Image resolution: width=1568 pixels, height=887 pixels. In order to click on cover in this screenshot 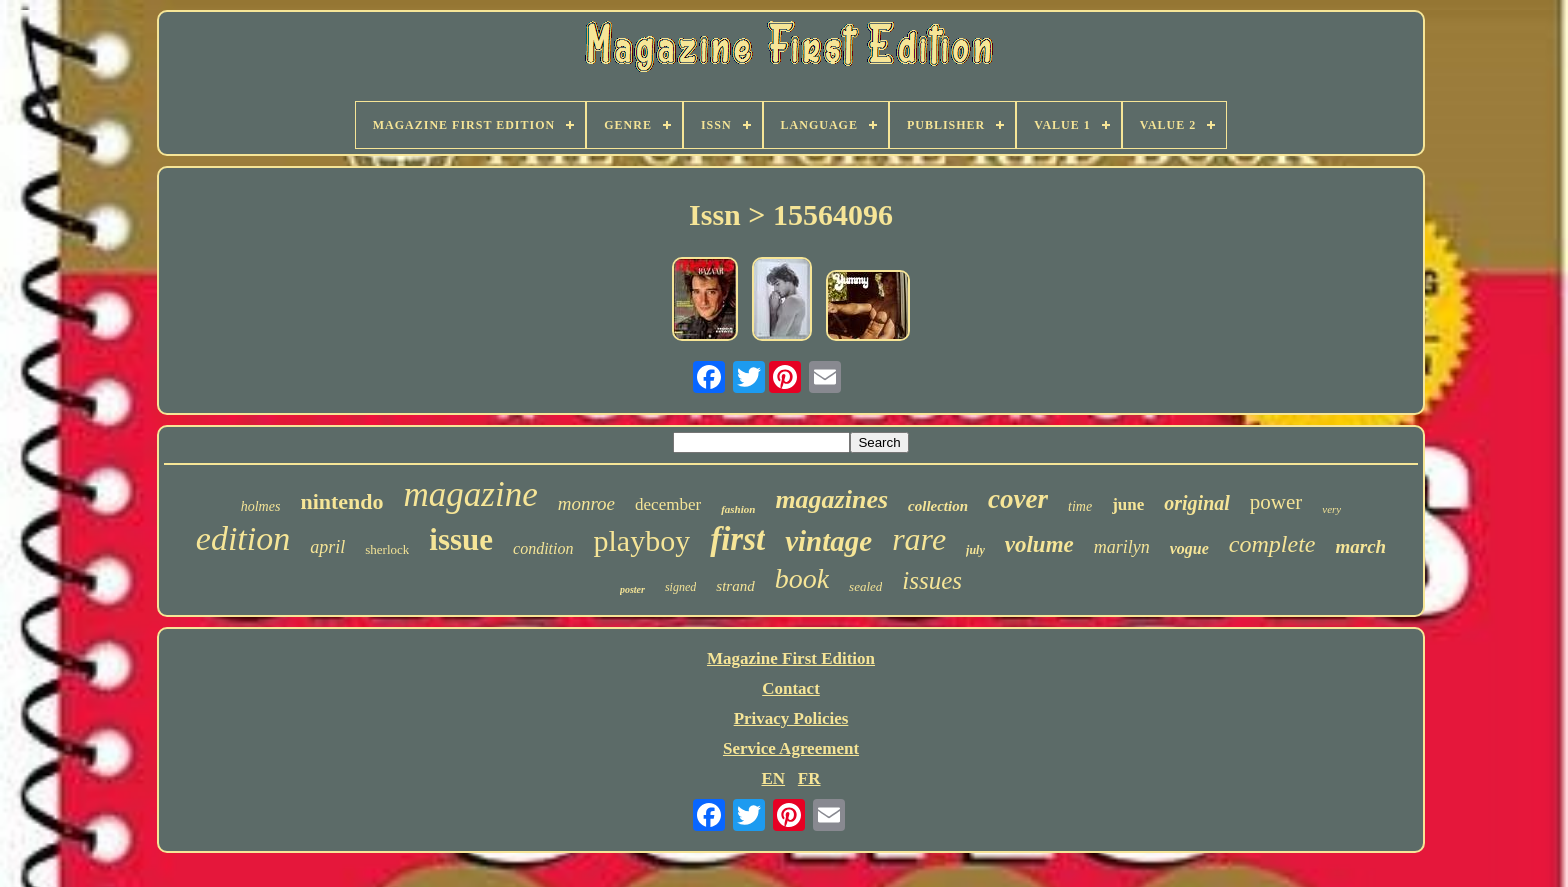, I will do `click(1018, 499)`.